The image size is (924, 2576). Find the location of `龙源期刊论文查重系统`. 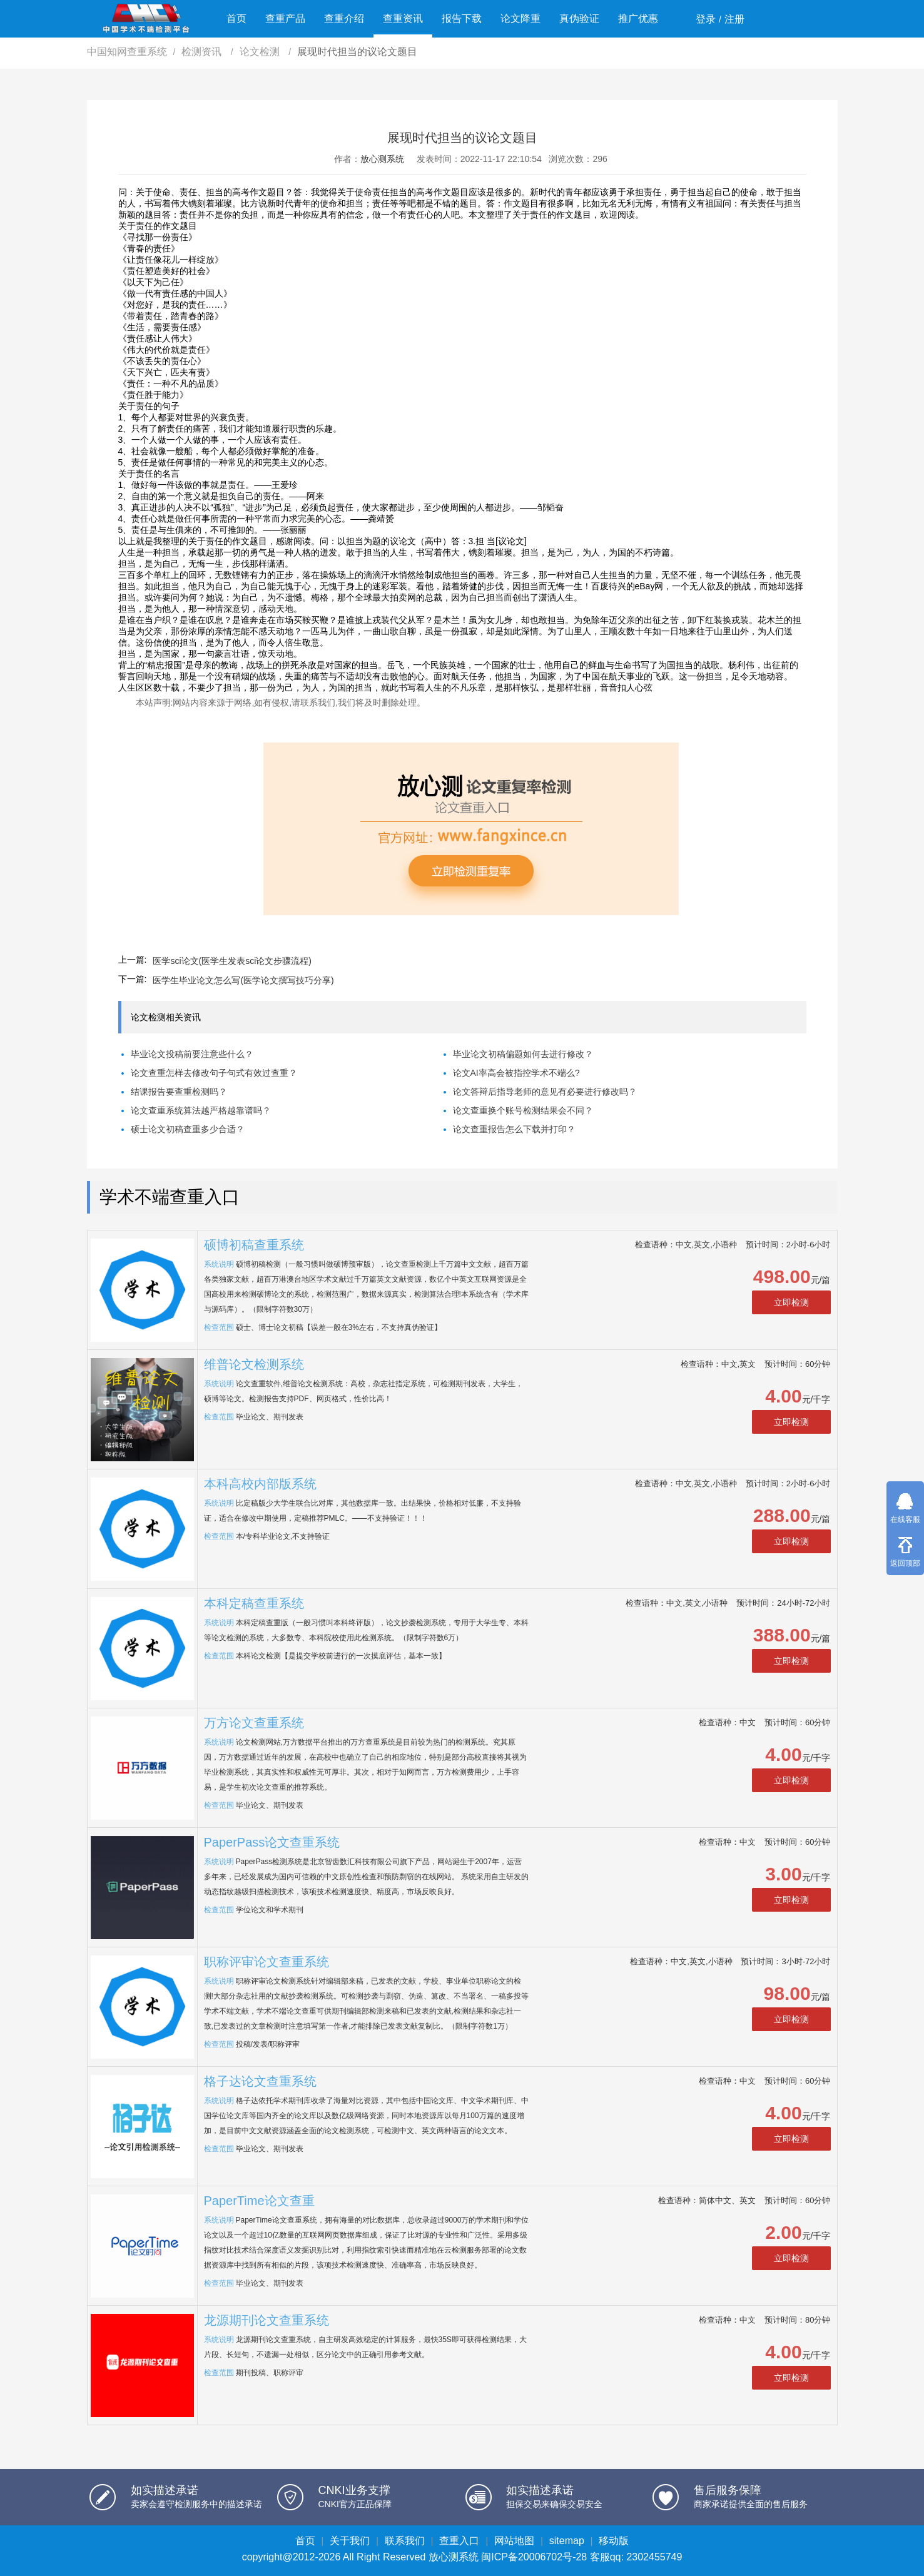

龙源期刊论文查重系统 is located at coordinates (266, 2320).